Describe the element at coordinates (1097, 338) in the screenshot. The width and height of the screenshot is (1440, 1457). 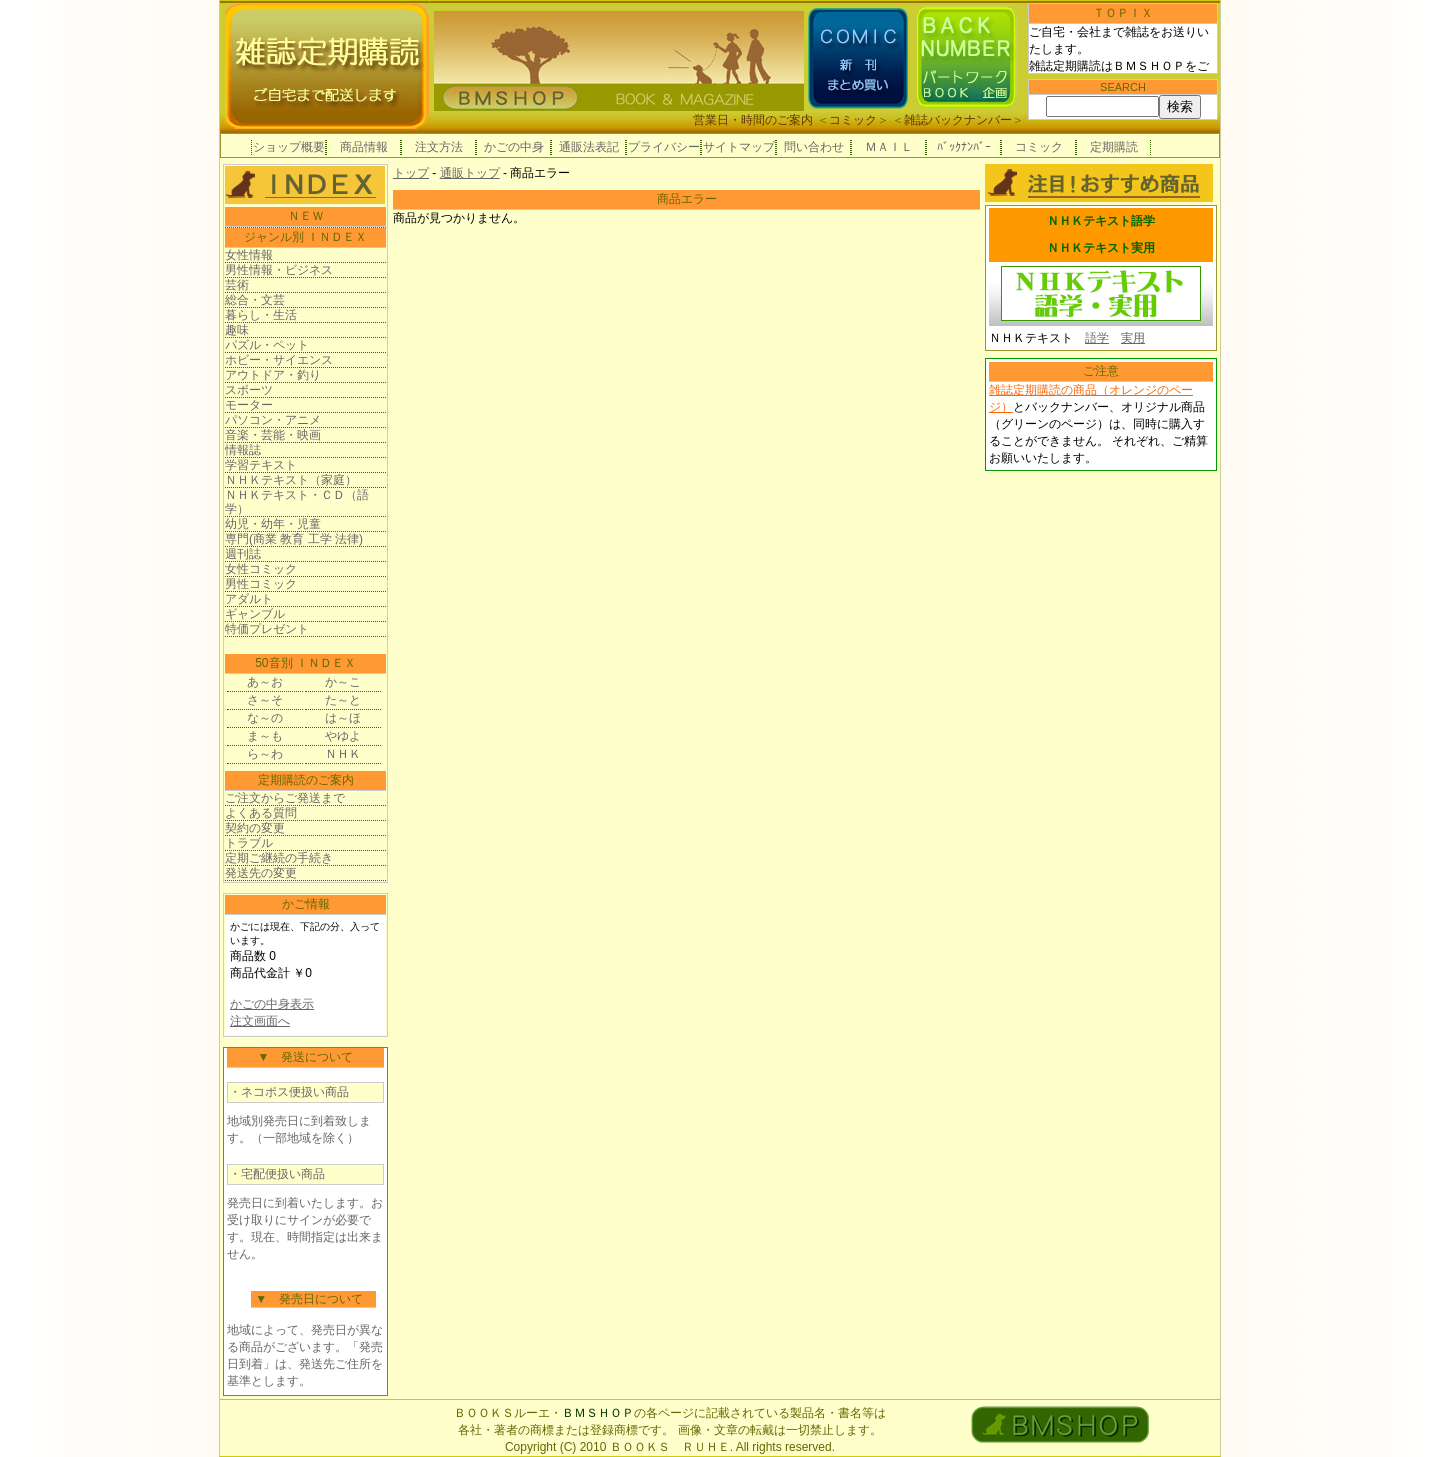
I see `語学` at that location.